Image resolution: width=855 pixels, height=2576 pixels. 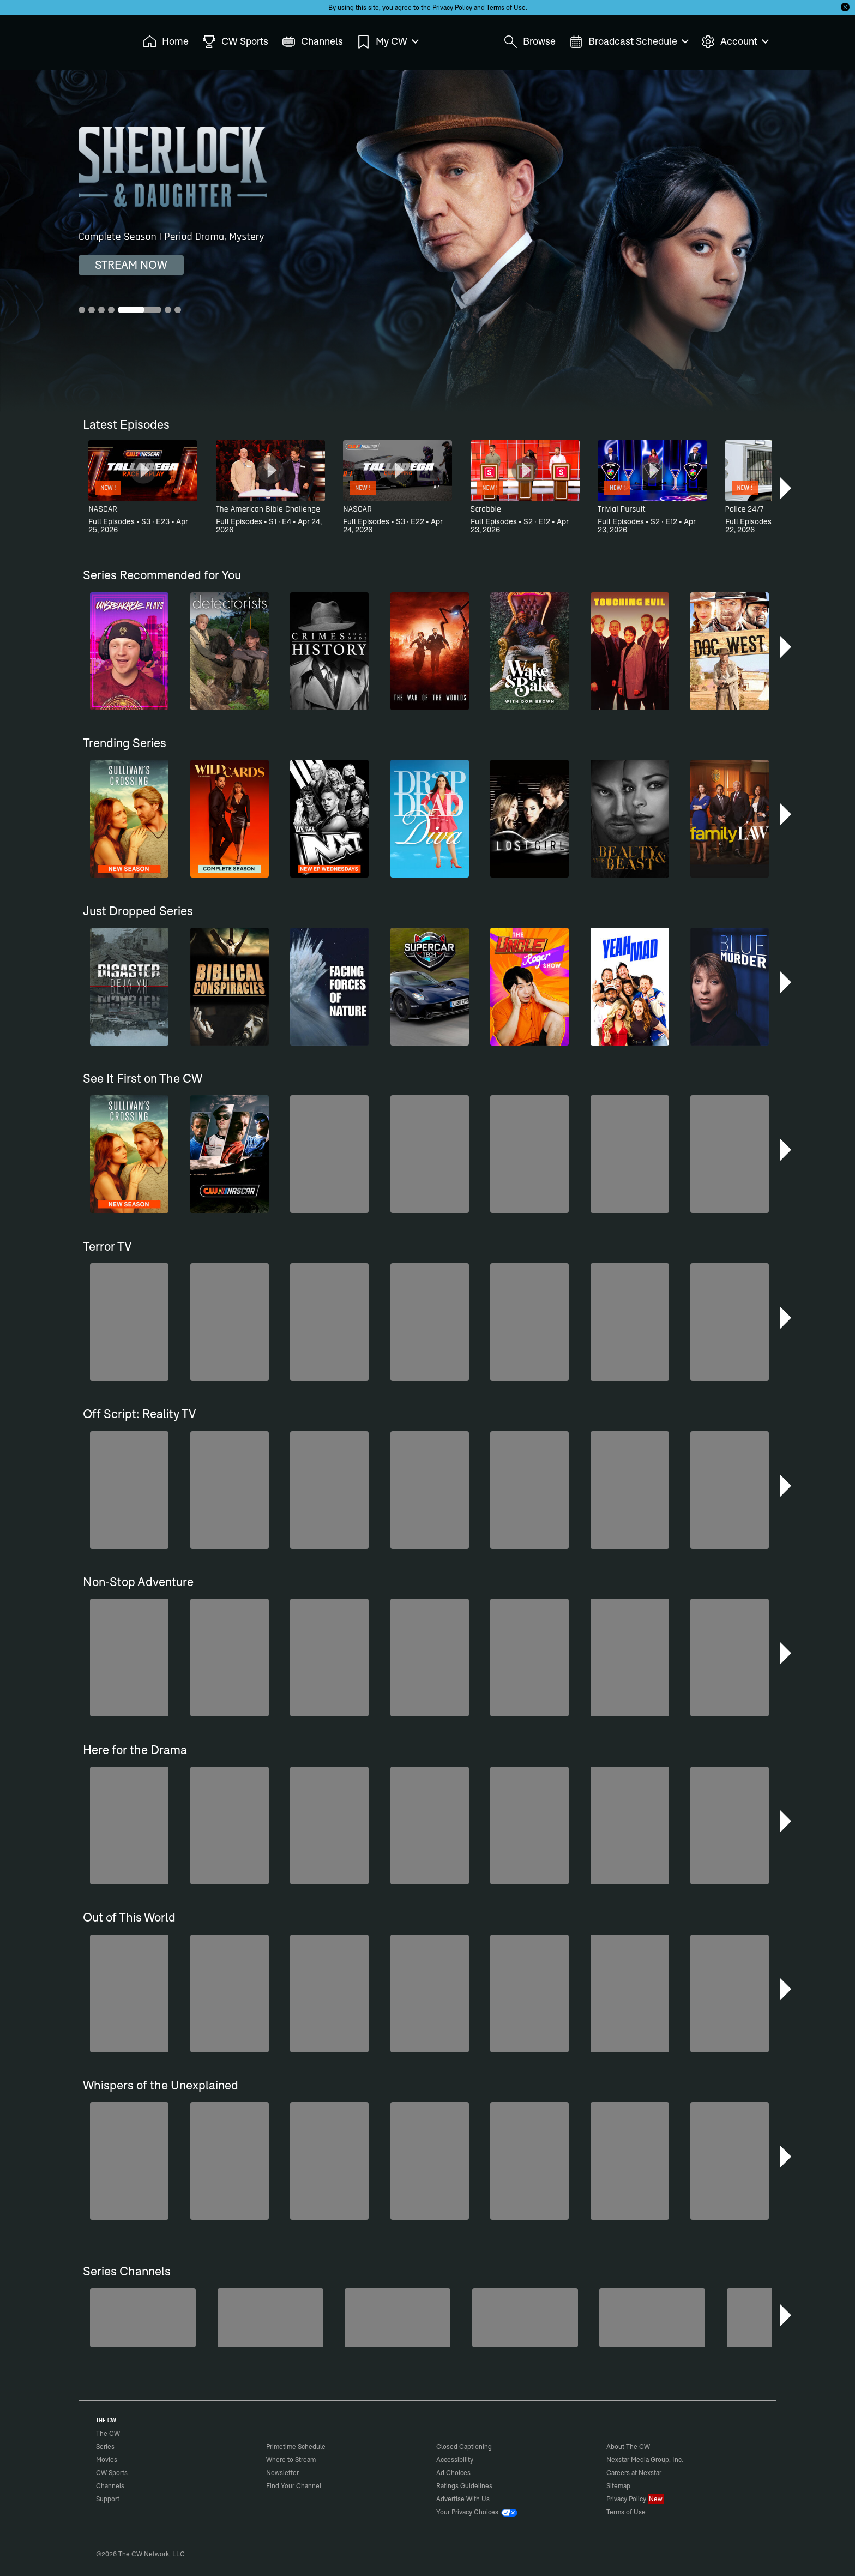 What do you see at coordinates (734, 41) in the screenshot?
I see `Account [menuitem]` at bounding box center [734, 41].